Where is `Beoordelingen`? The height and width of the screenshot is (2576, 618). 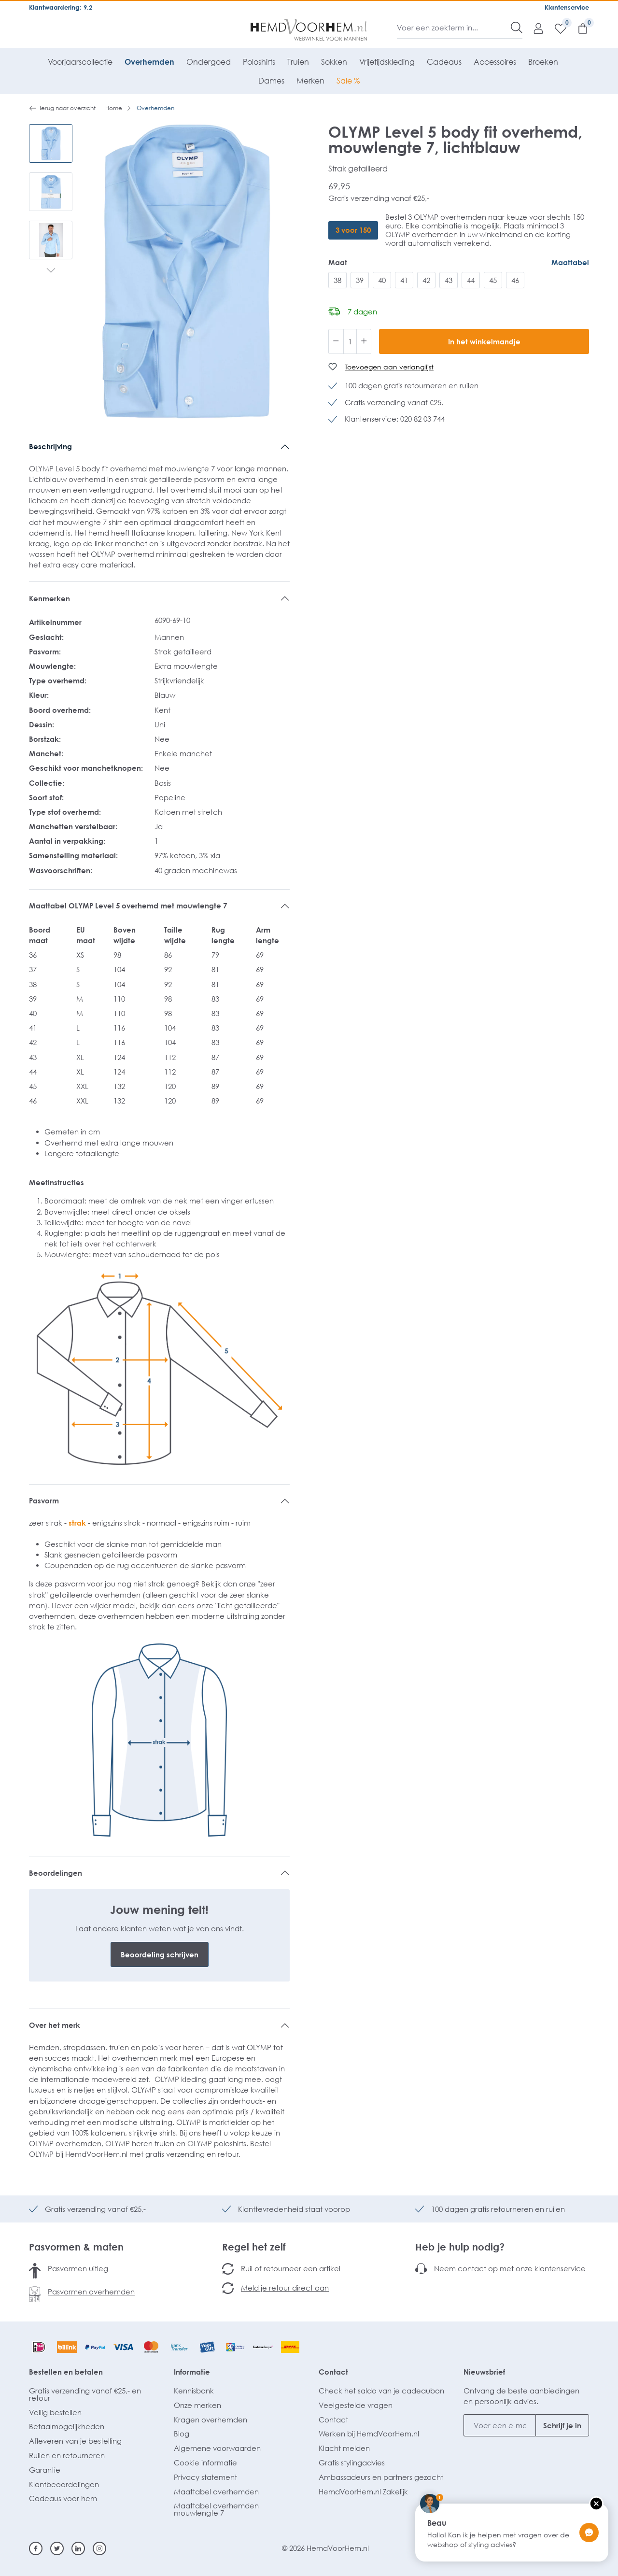
Beoordelingen is located at coordinates (55, 1872).